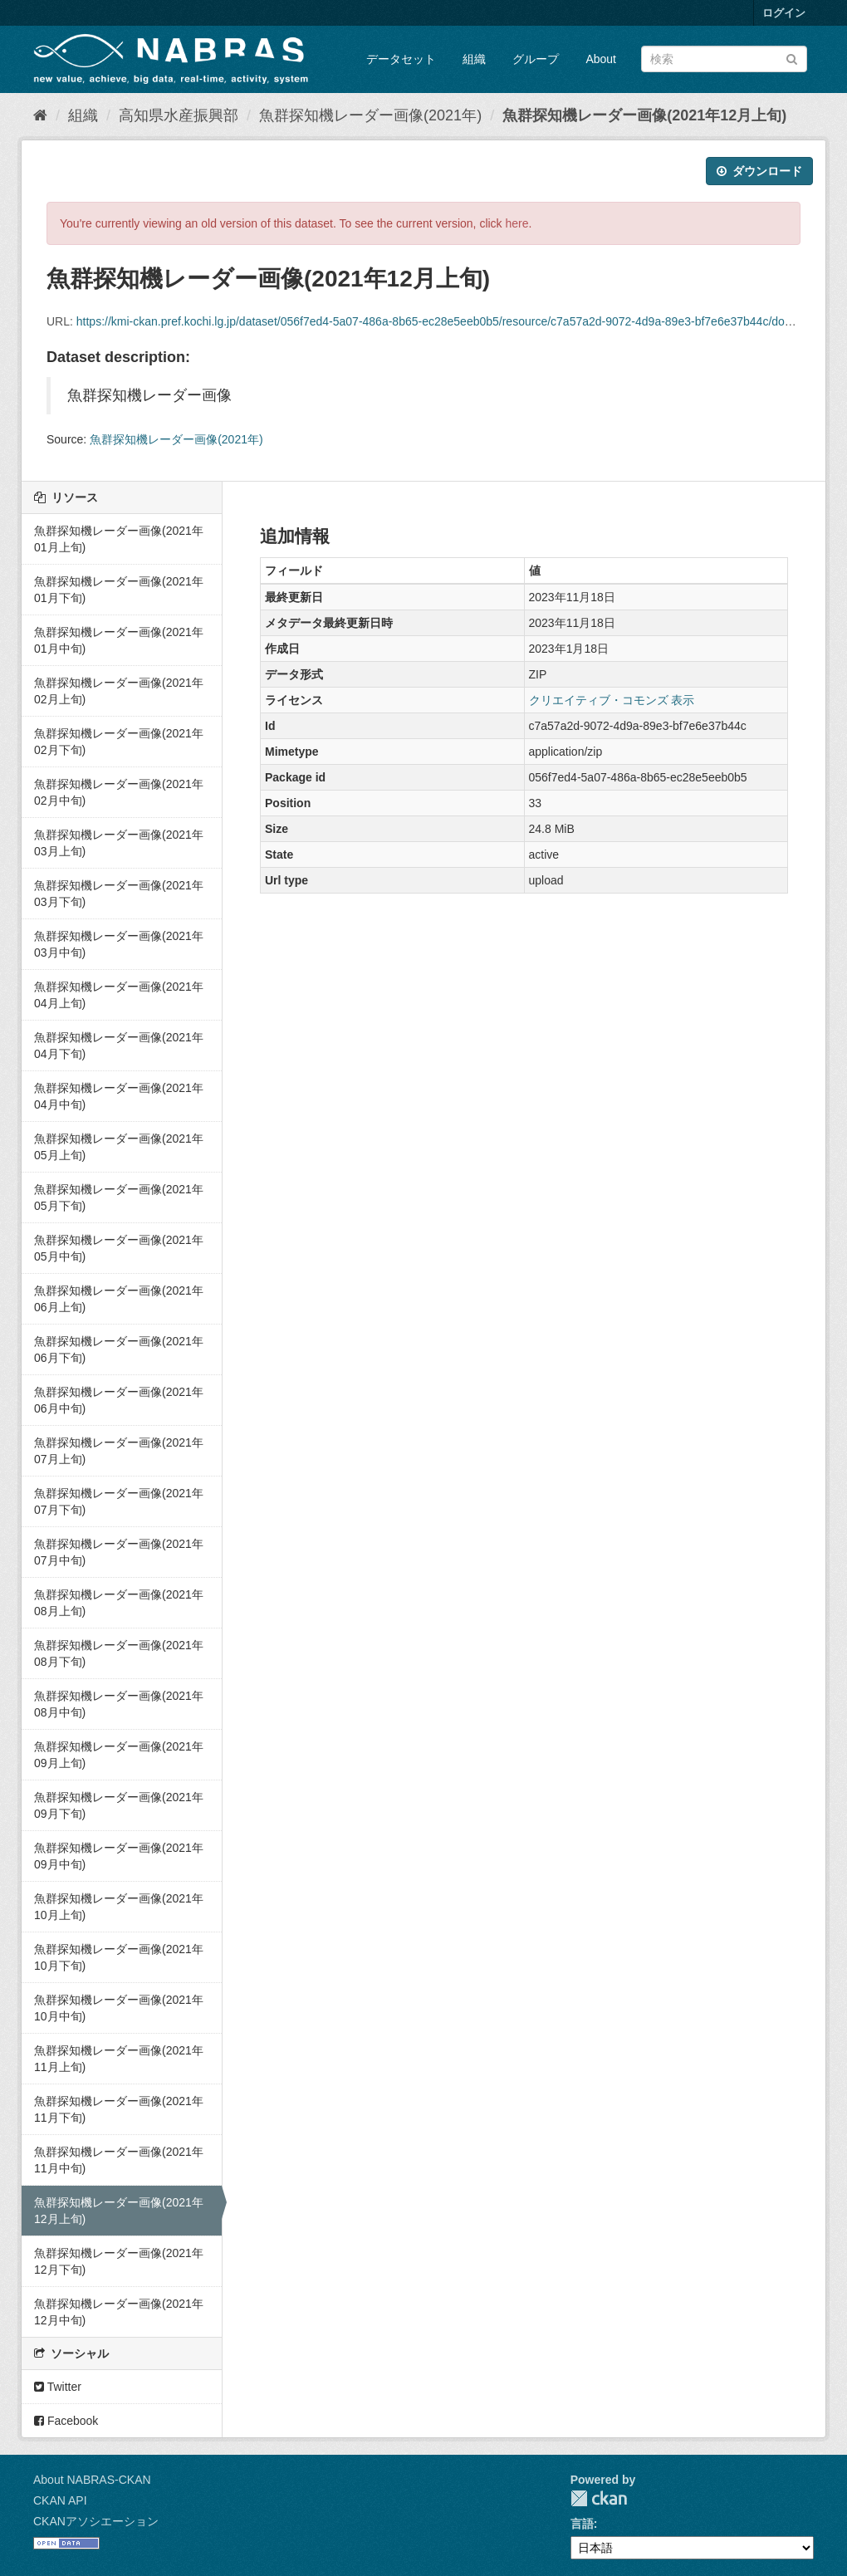 The image size is (847, 2576). I want to click on データセット, so click(401, 59).